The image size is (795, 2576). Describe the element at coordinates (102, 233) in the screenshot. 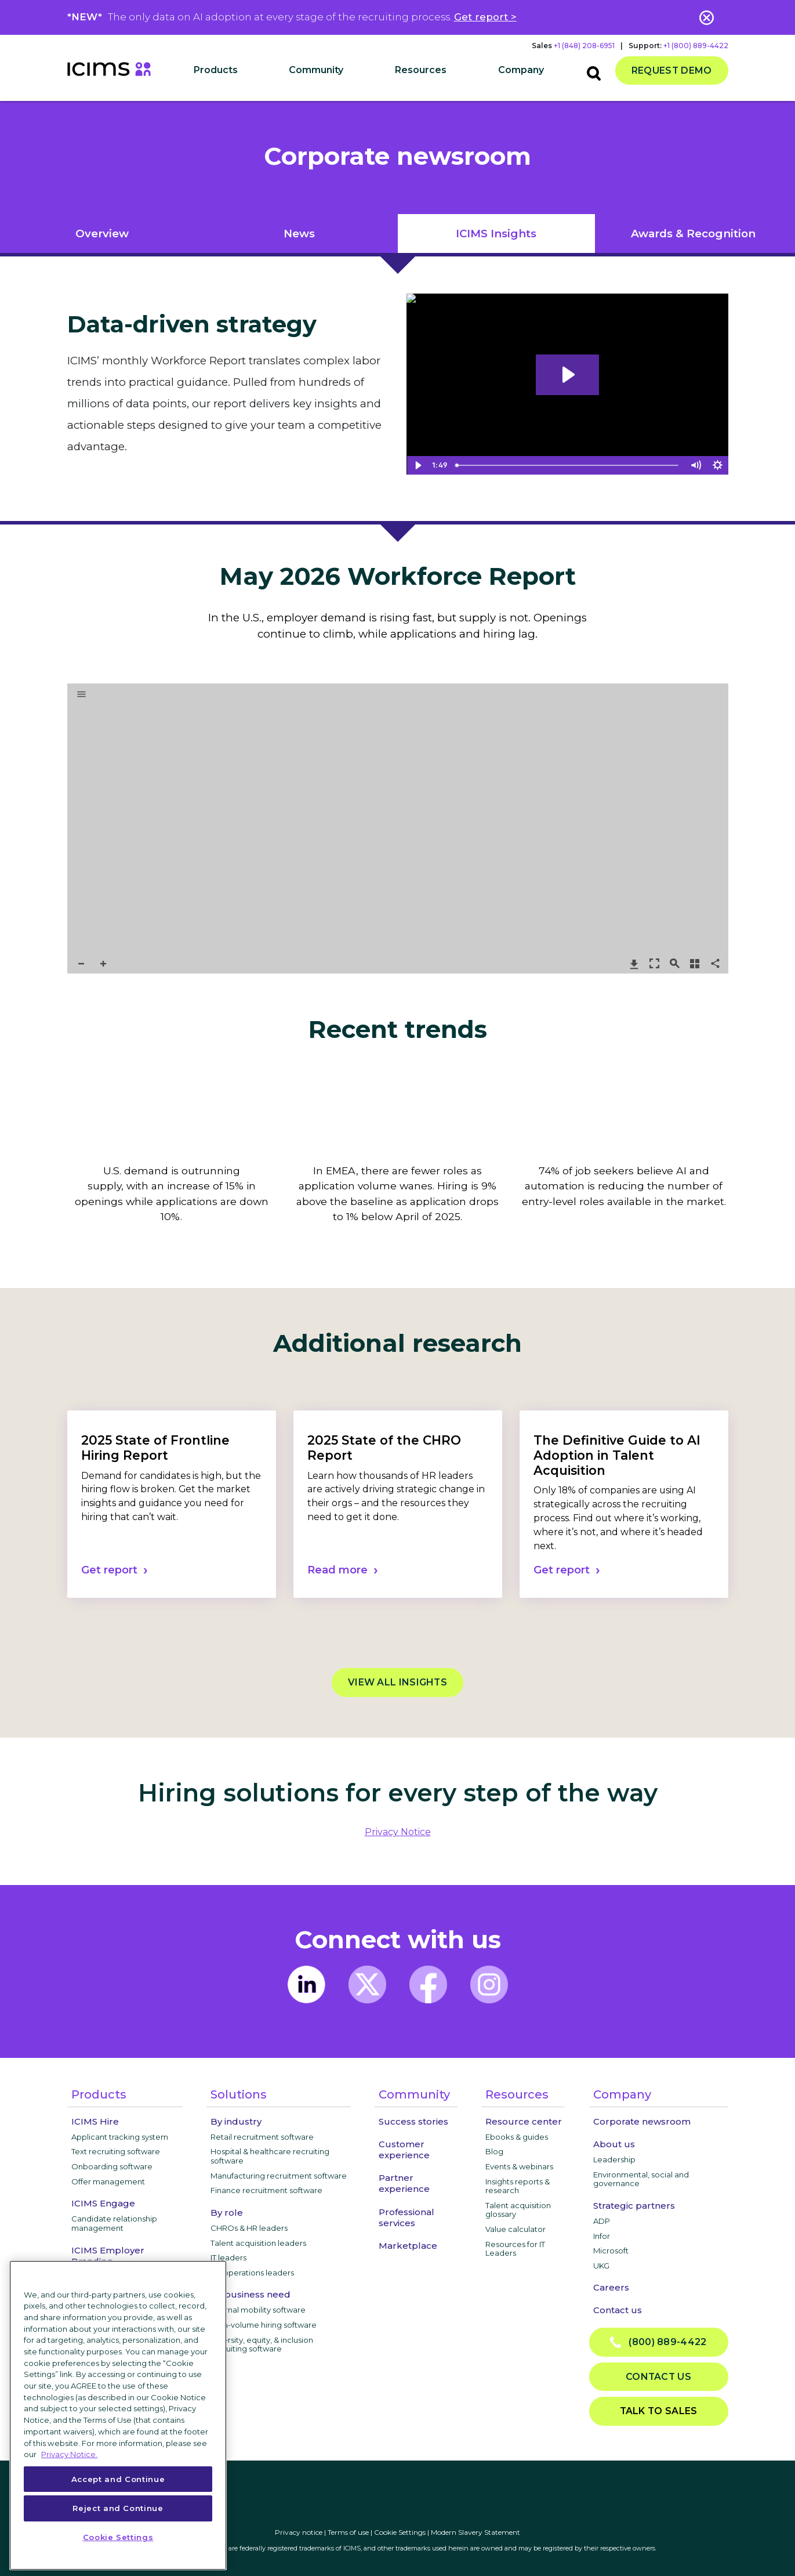

I see `Overview [tab]` at that location.